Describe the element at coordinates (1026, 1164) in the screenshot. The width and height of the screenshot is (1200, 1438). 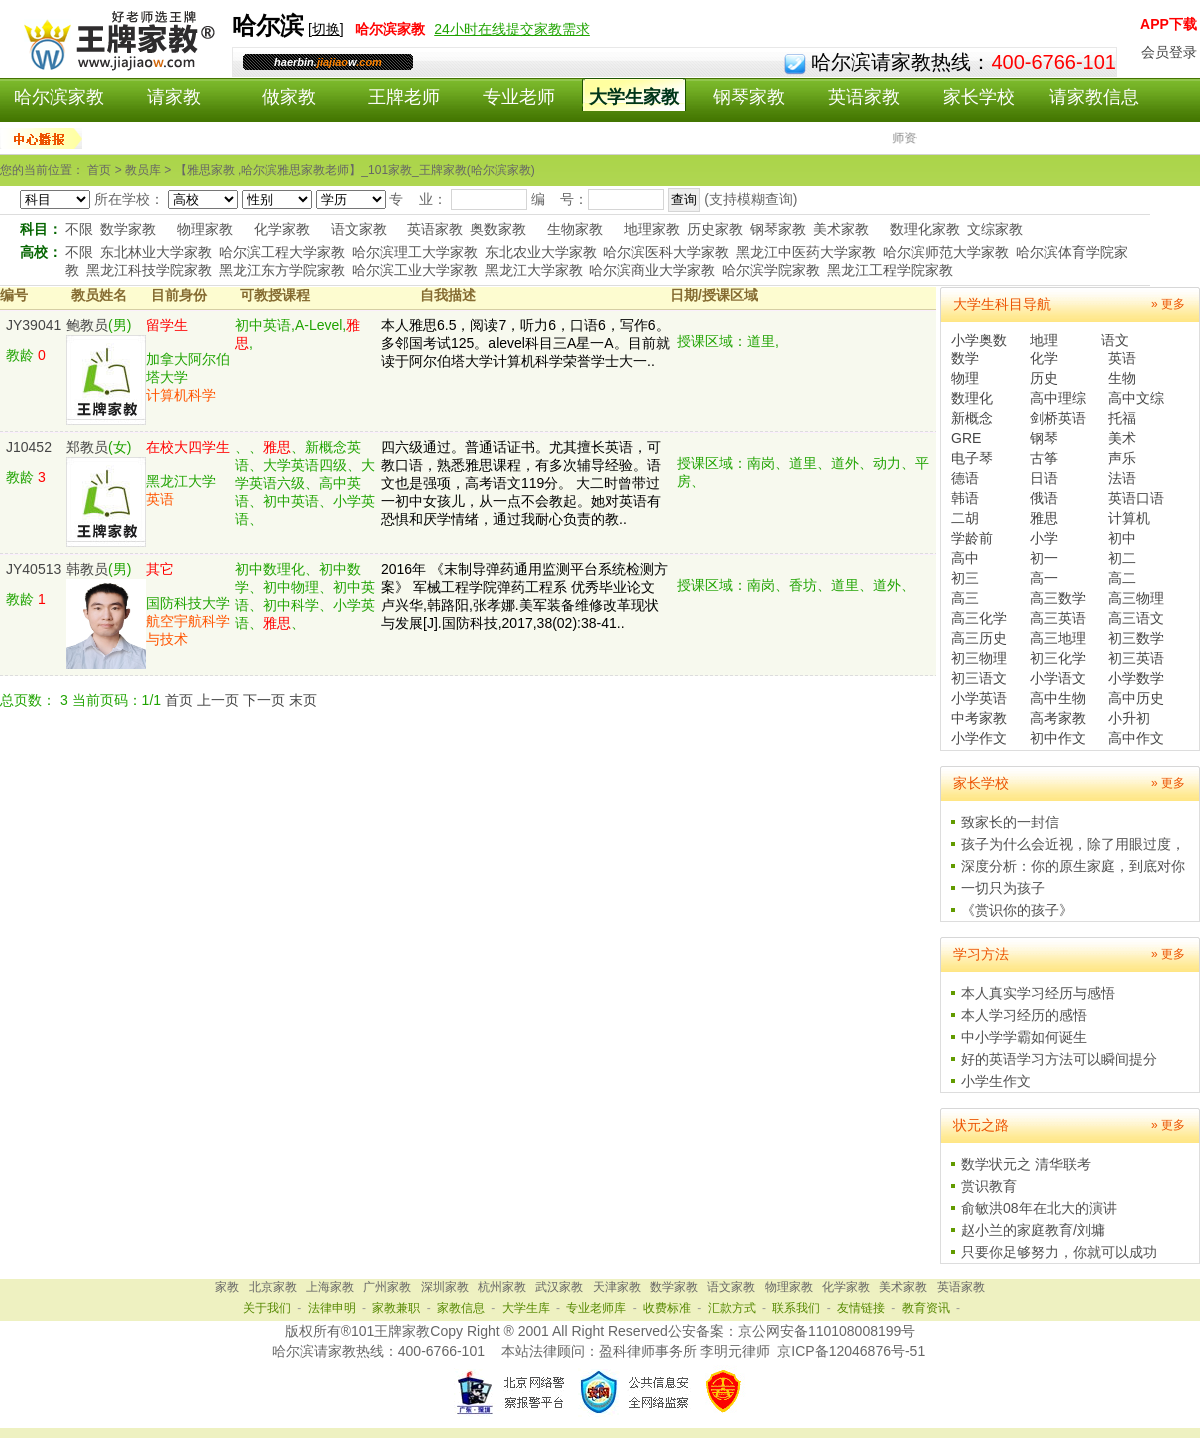
I see `数学状元之 清华联考` at that location.